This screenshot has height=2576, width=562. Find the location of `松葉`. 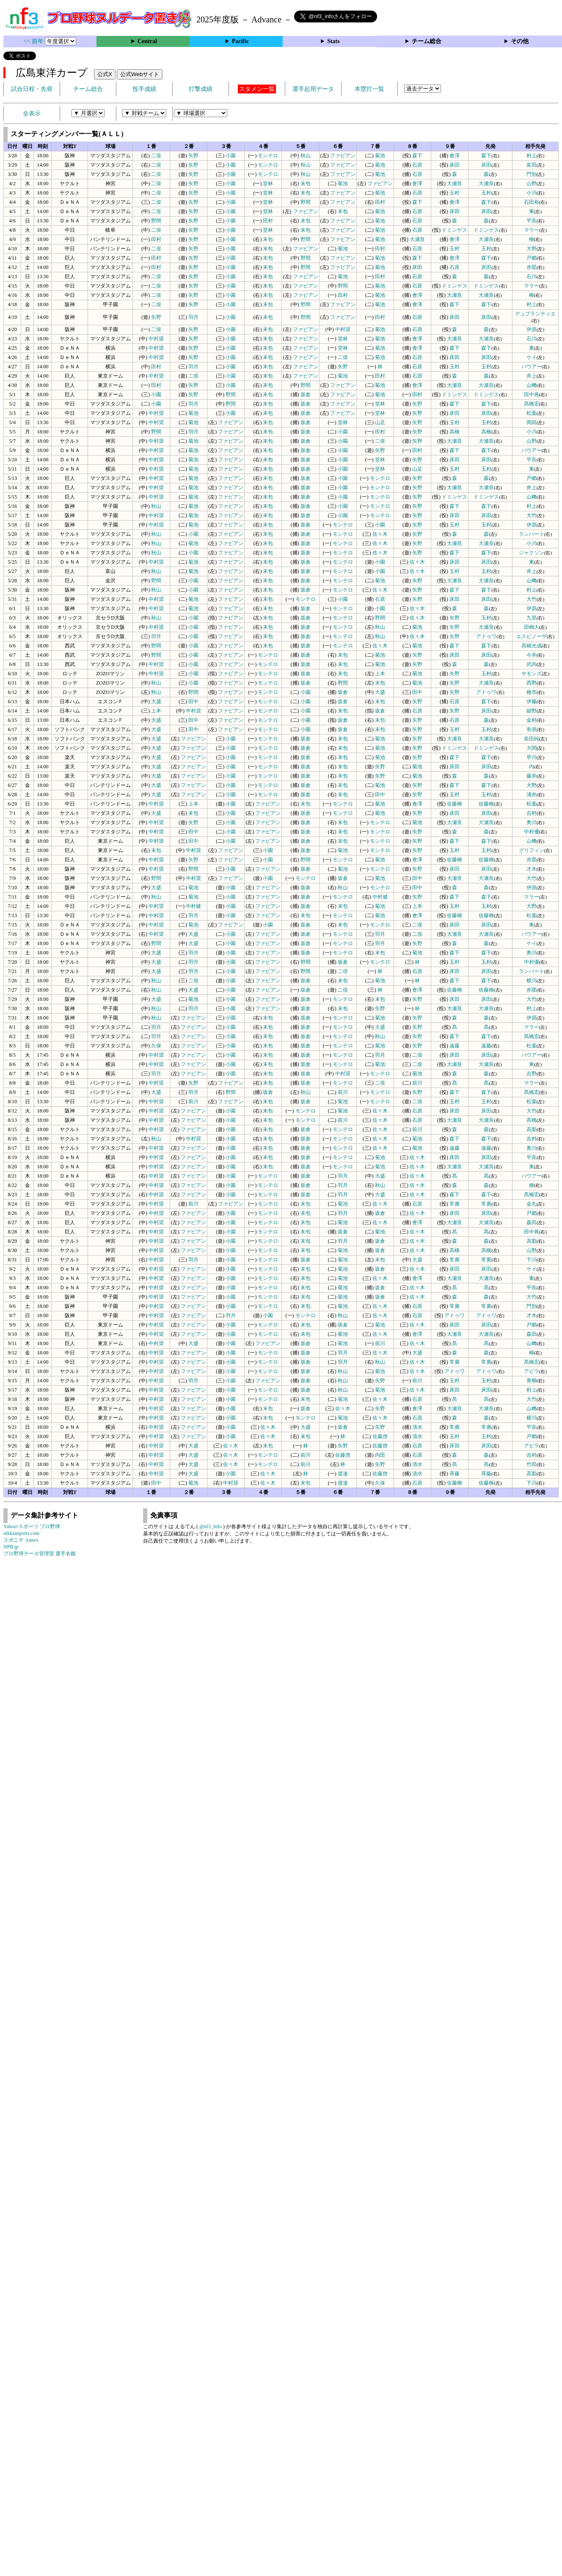

松葉 is located at coordinates (531, 413).